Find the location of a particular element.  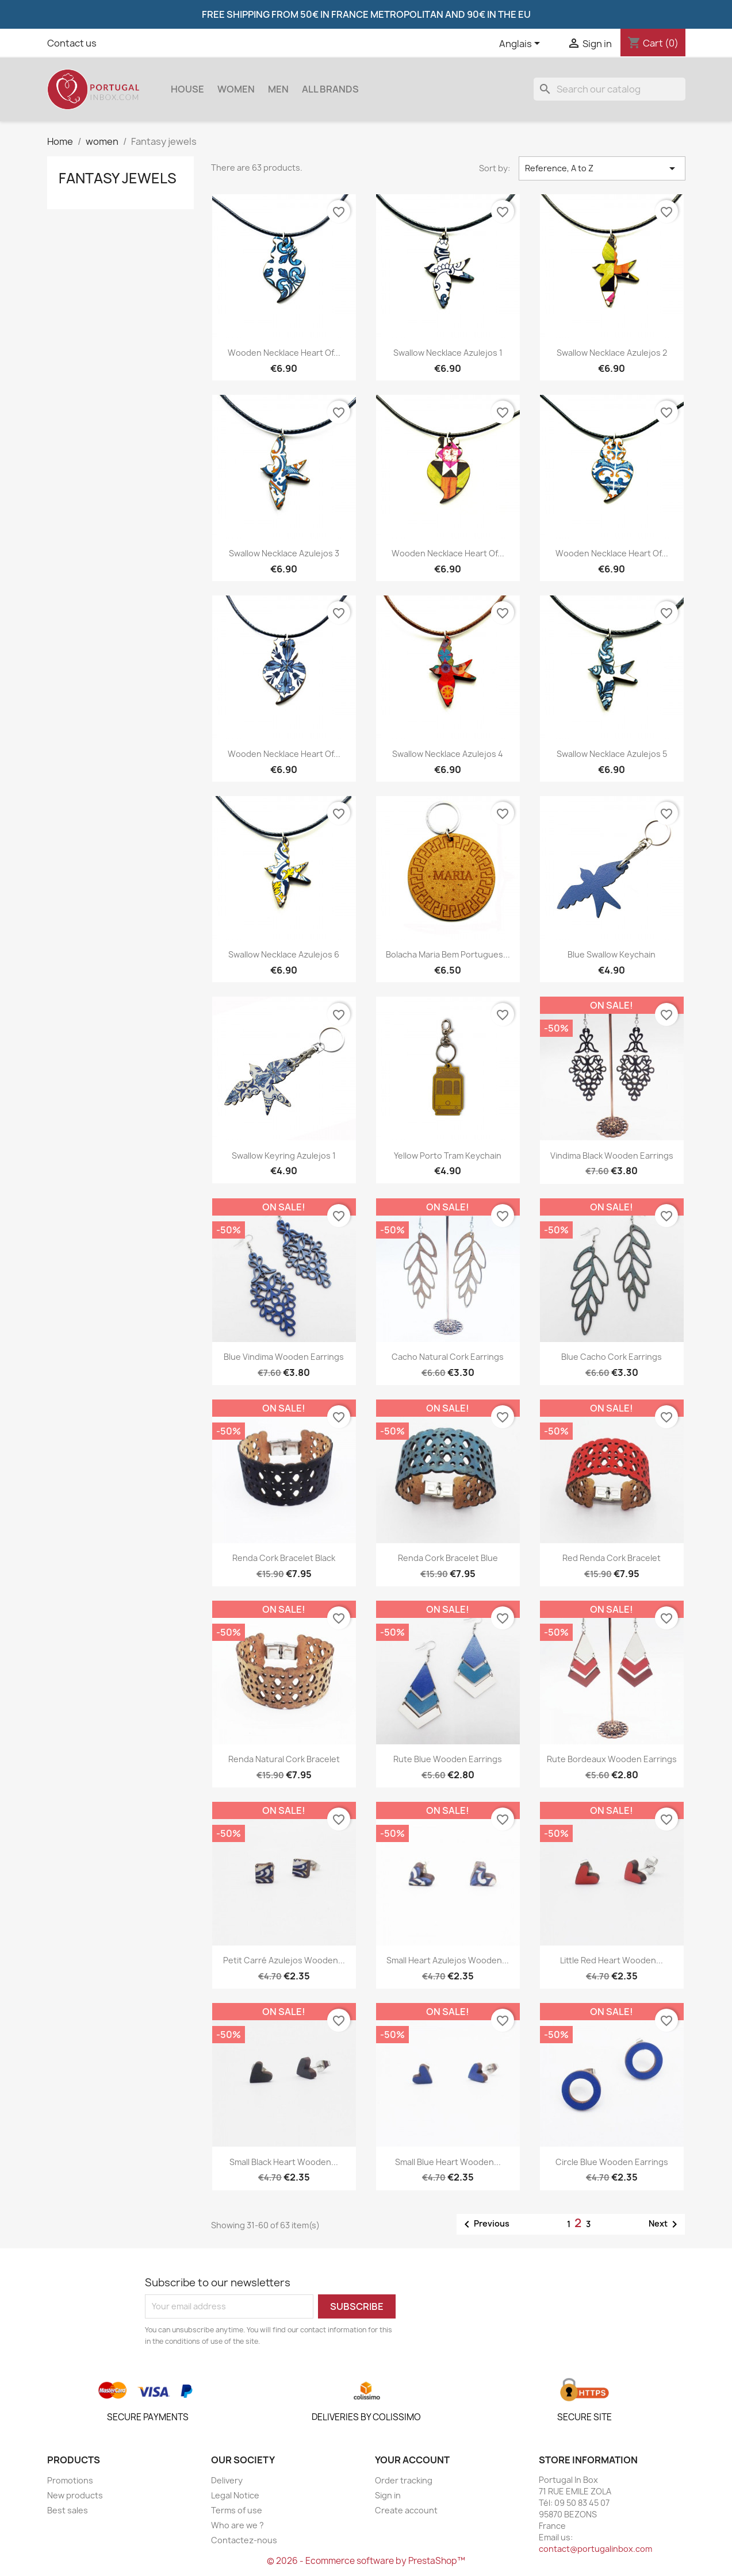

Red Renda cork bracelet is located at coordinates (611, 1557).